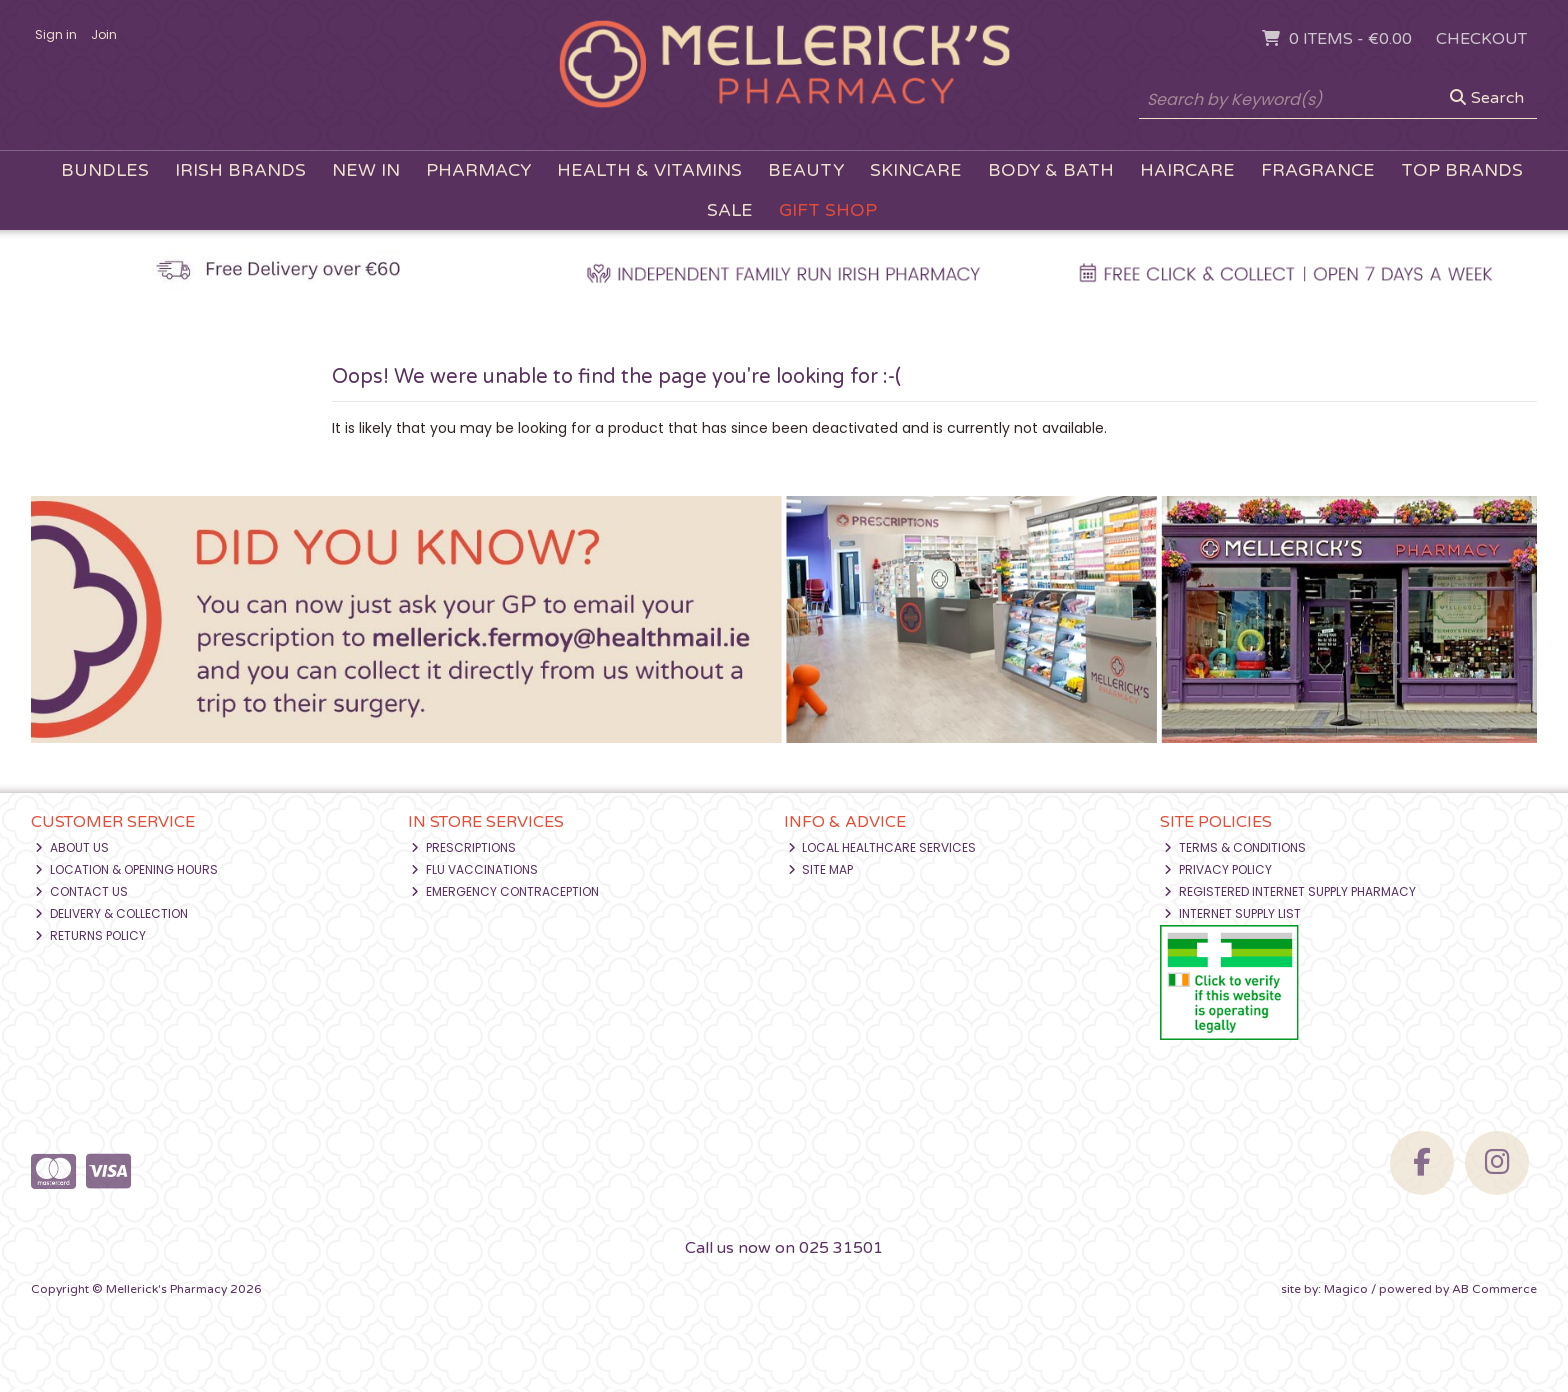 The height and width of the screenshot is (1392, 1568). Describe the element at coordinates (730, 210) in the screenshot. I see `Sale` at that location.